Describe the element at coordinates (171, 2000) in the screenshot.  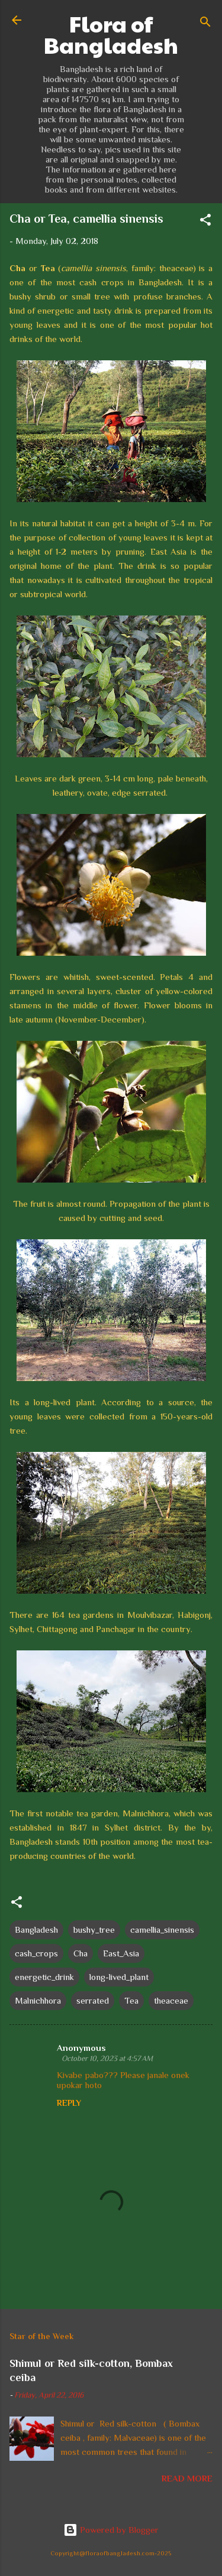
I see `theaceae` at that location.